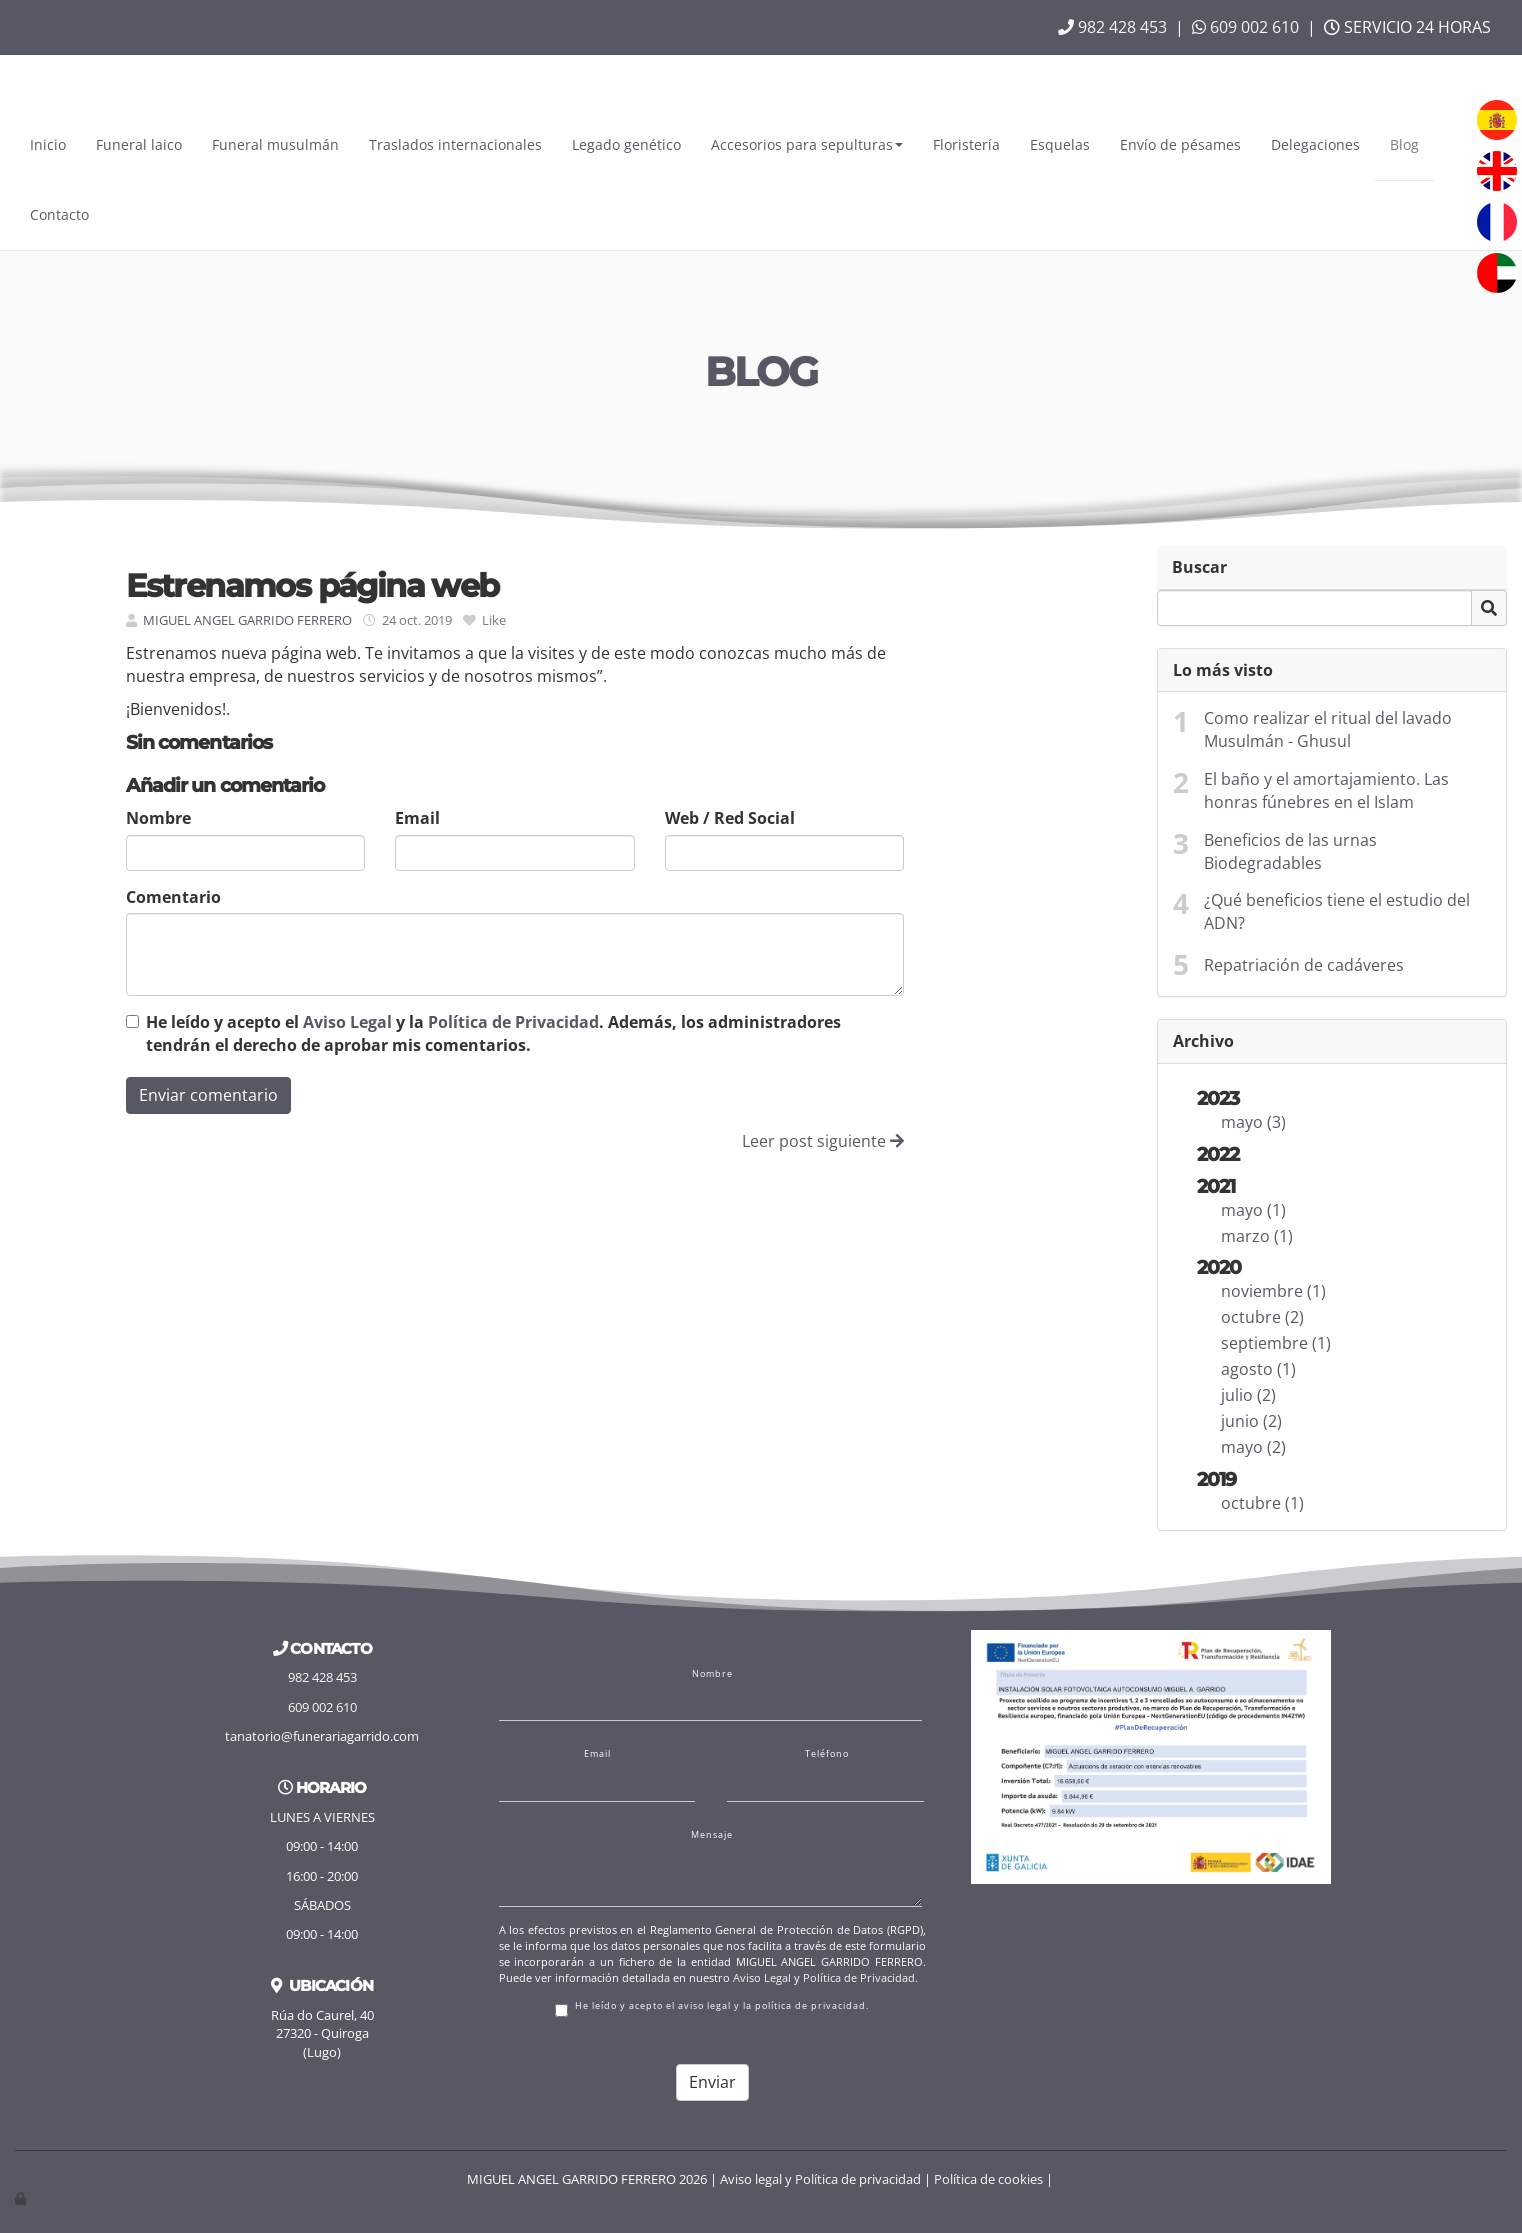 This screenshot has height=2233, width=1522. Describe the element at coordinates (1337, 911) in the screenshot. I see `¿Qué beneficios tiene el estudio del ADN?` at that location.